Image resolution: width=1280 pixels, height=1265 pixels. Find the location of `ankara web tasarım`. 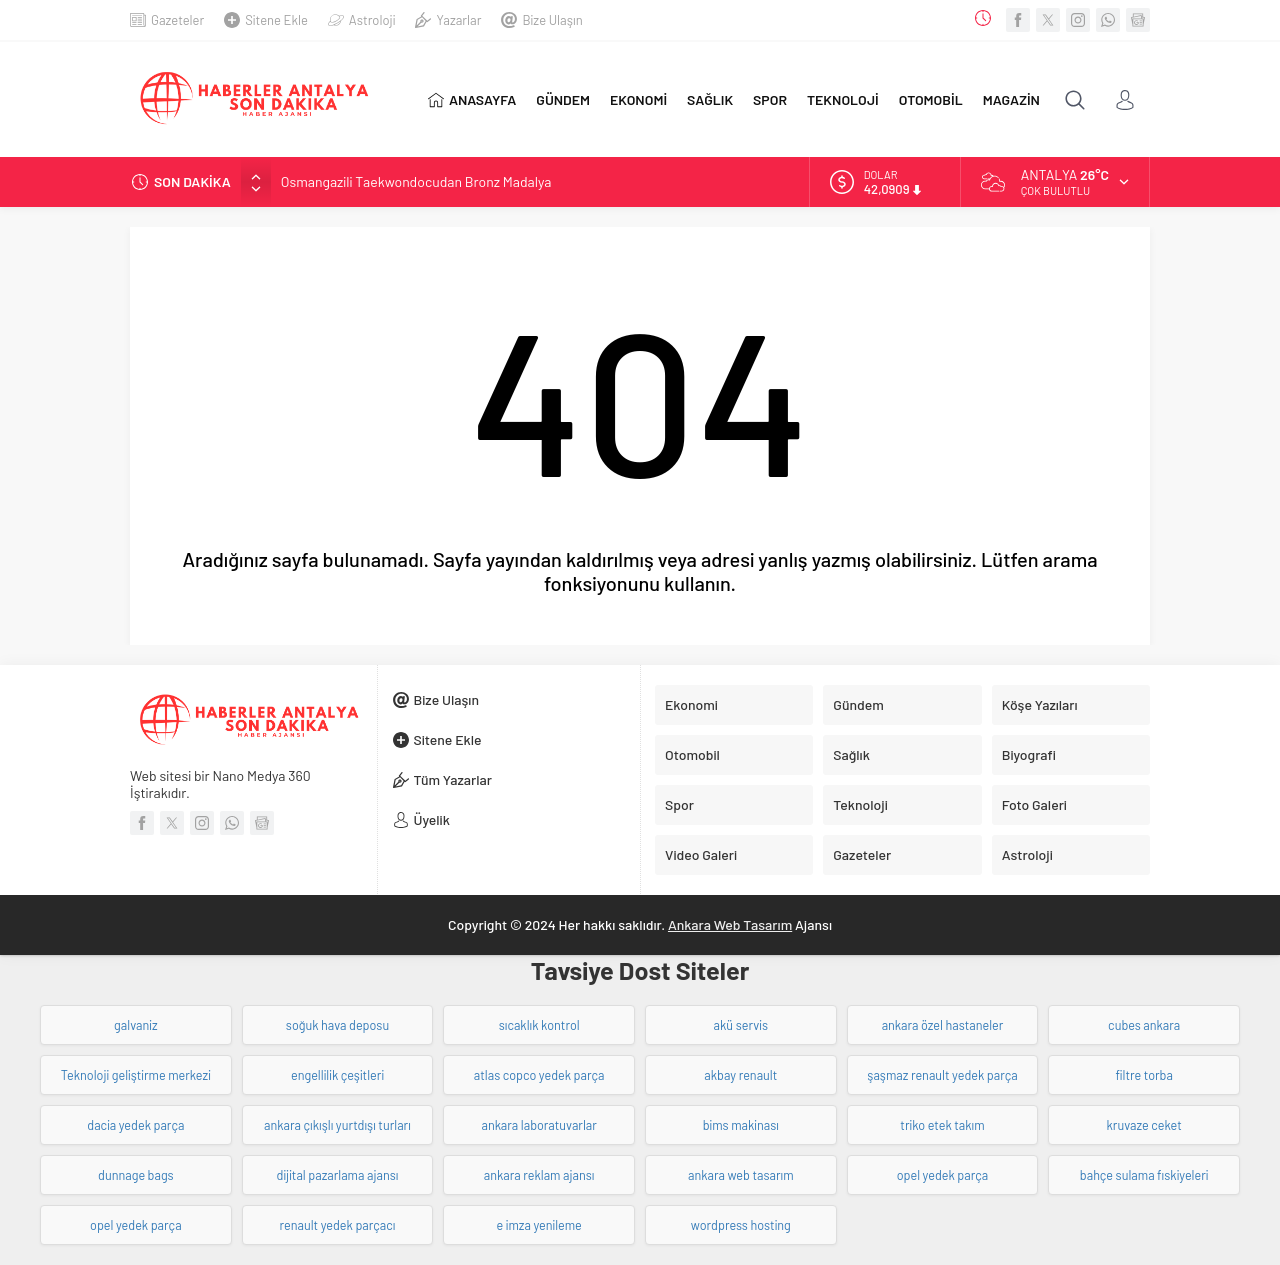

ankara web tasarım is located at coordinates (741, 1175).